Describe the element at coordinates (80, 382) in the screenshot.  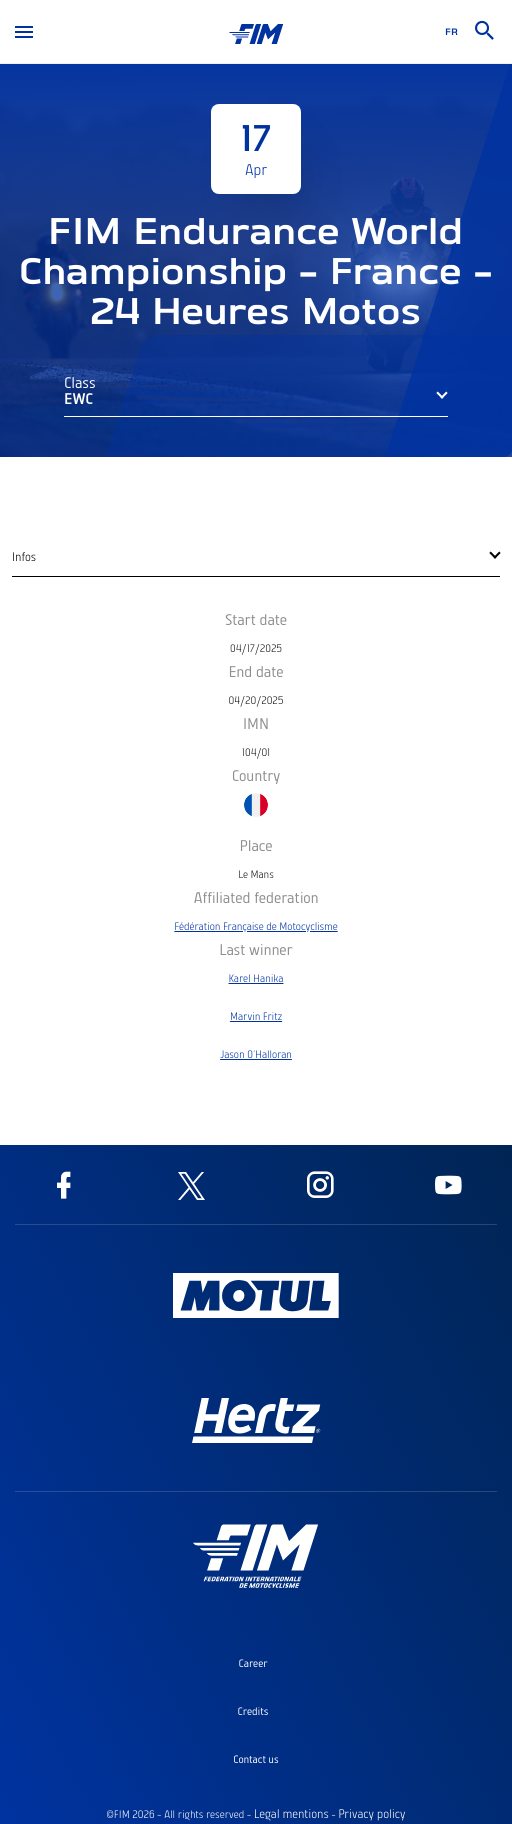
I see `Class` at that location.